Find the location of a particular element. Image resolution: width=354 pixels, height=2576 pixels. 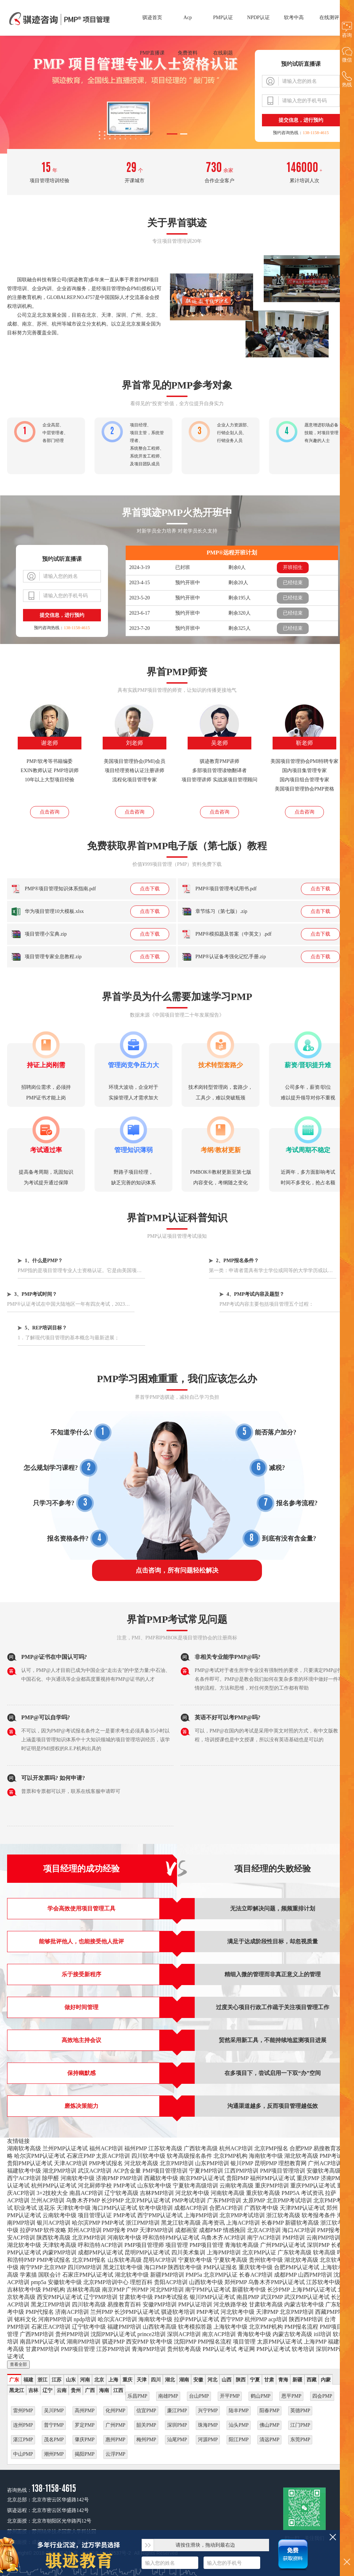

太原ACP培训 is located at coordinates (113, 2156).